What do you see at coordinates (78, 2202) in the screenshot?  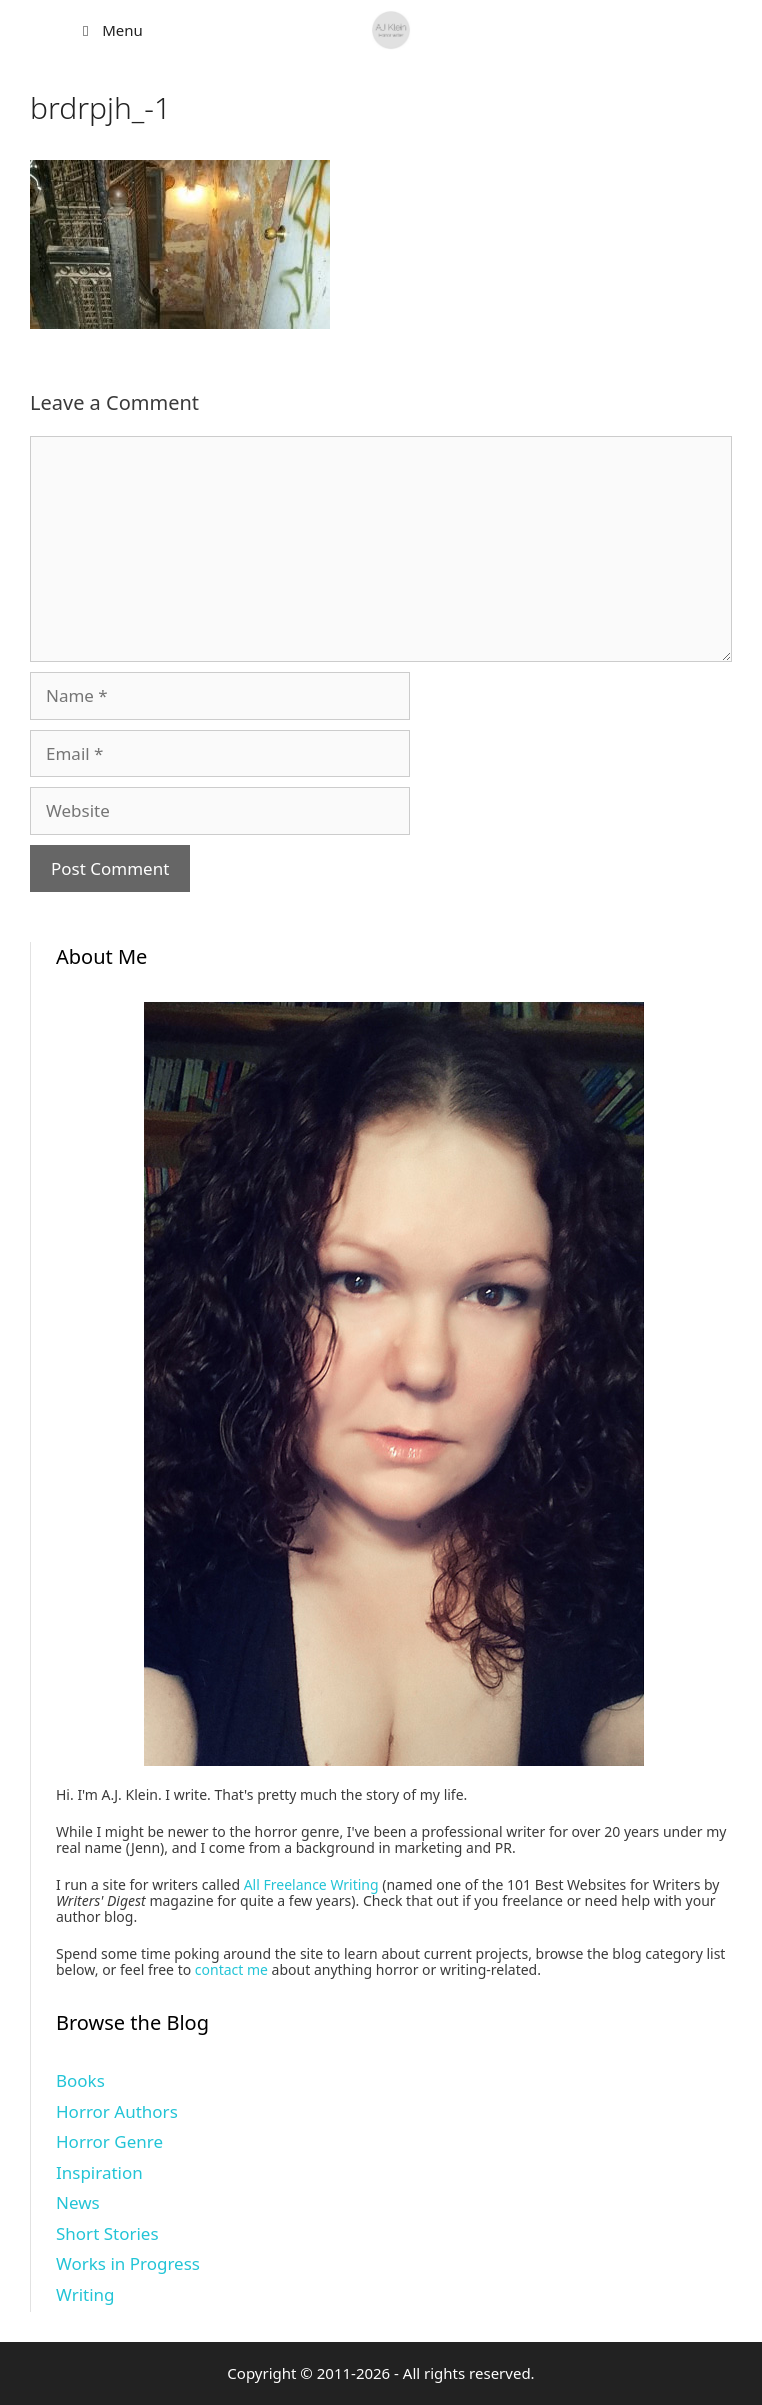 I see `News` at bounding box center [78, 2202].